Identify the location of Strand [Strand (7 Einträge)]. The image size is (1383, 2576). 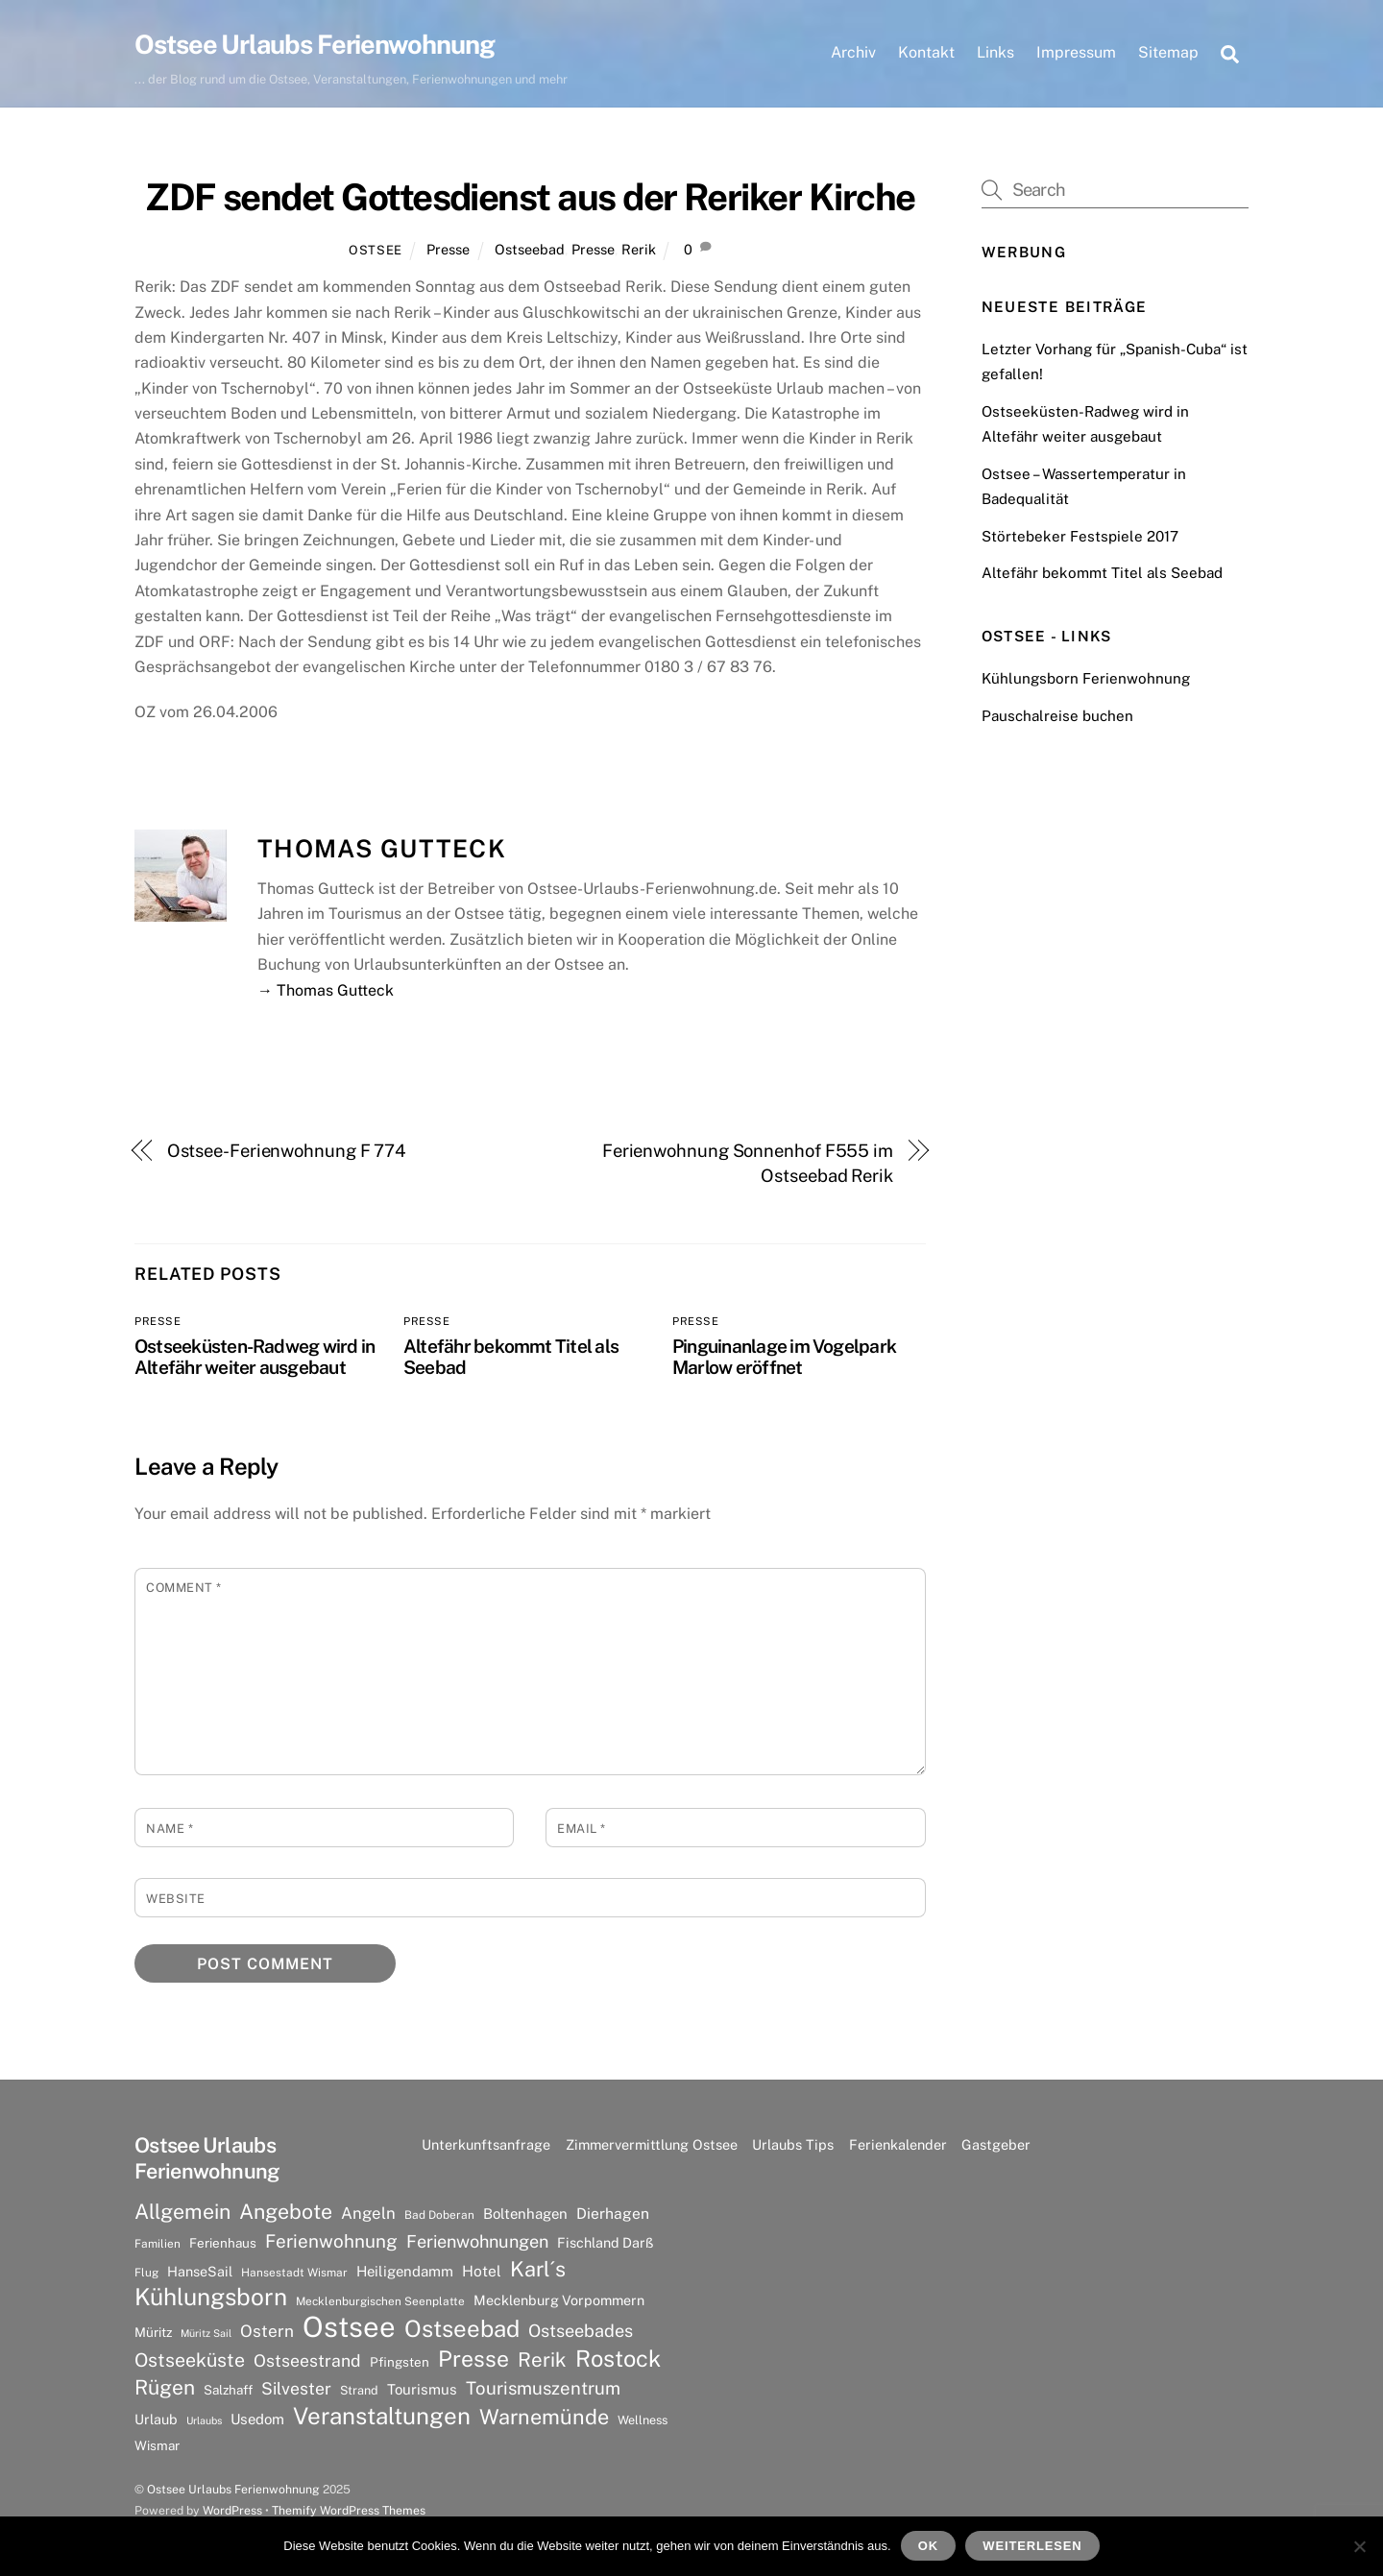
(359, 2390).